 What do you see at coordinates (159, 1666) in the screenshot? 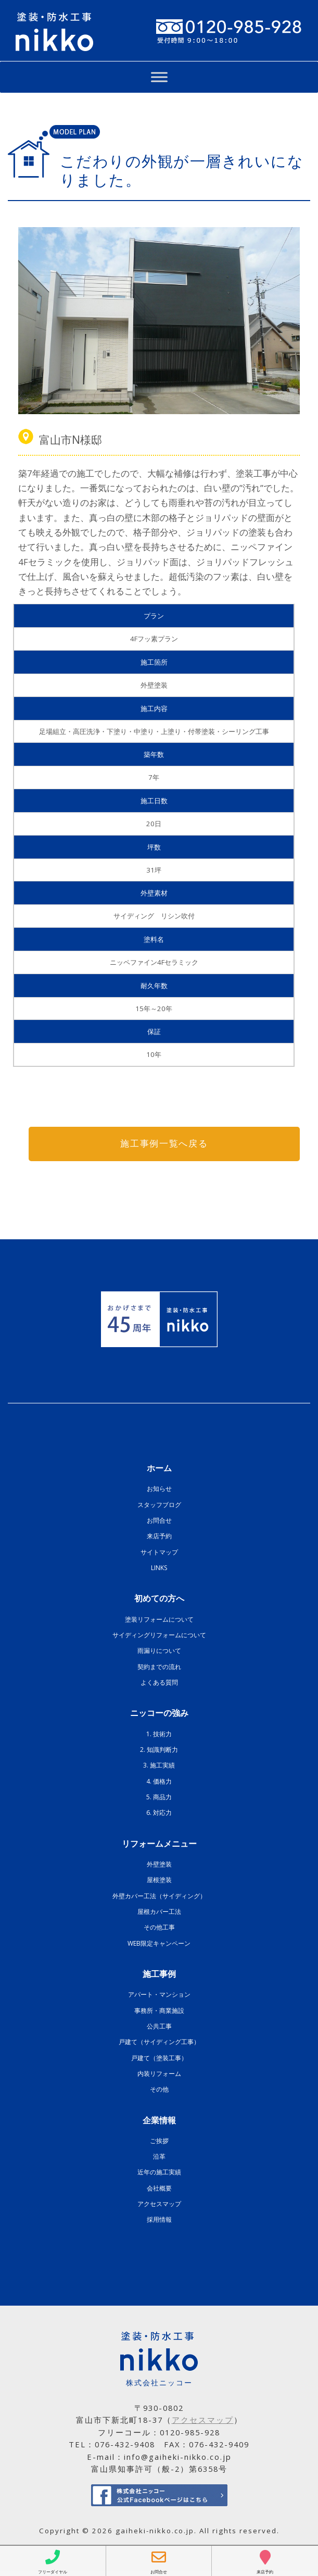
I see `契約までの流れ` at bounding box center [159, 1666].